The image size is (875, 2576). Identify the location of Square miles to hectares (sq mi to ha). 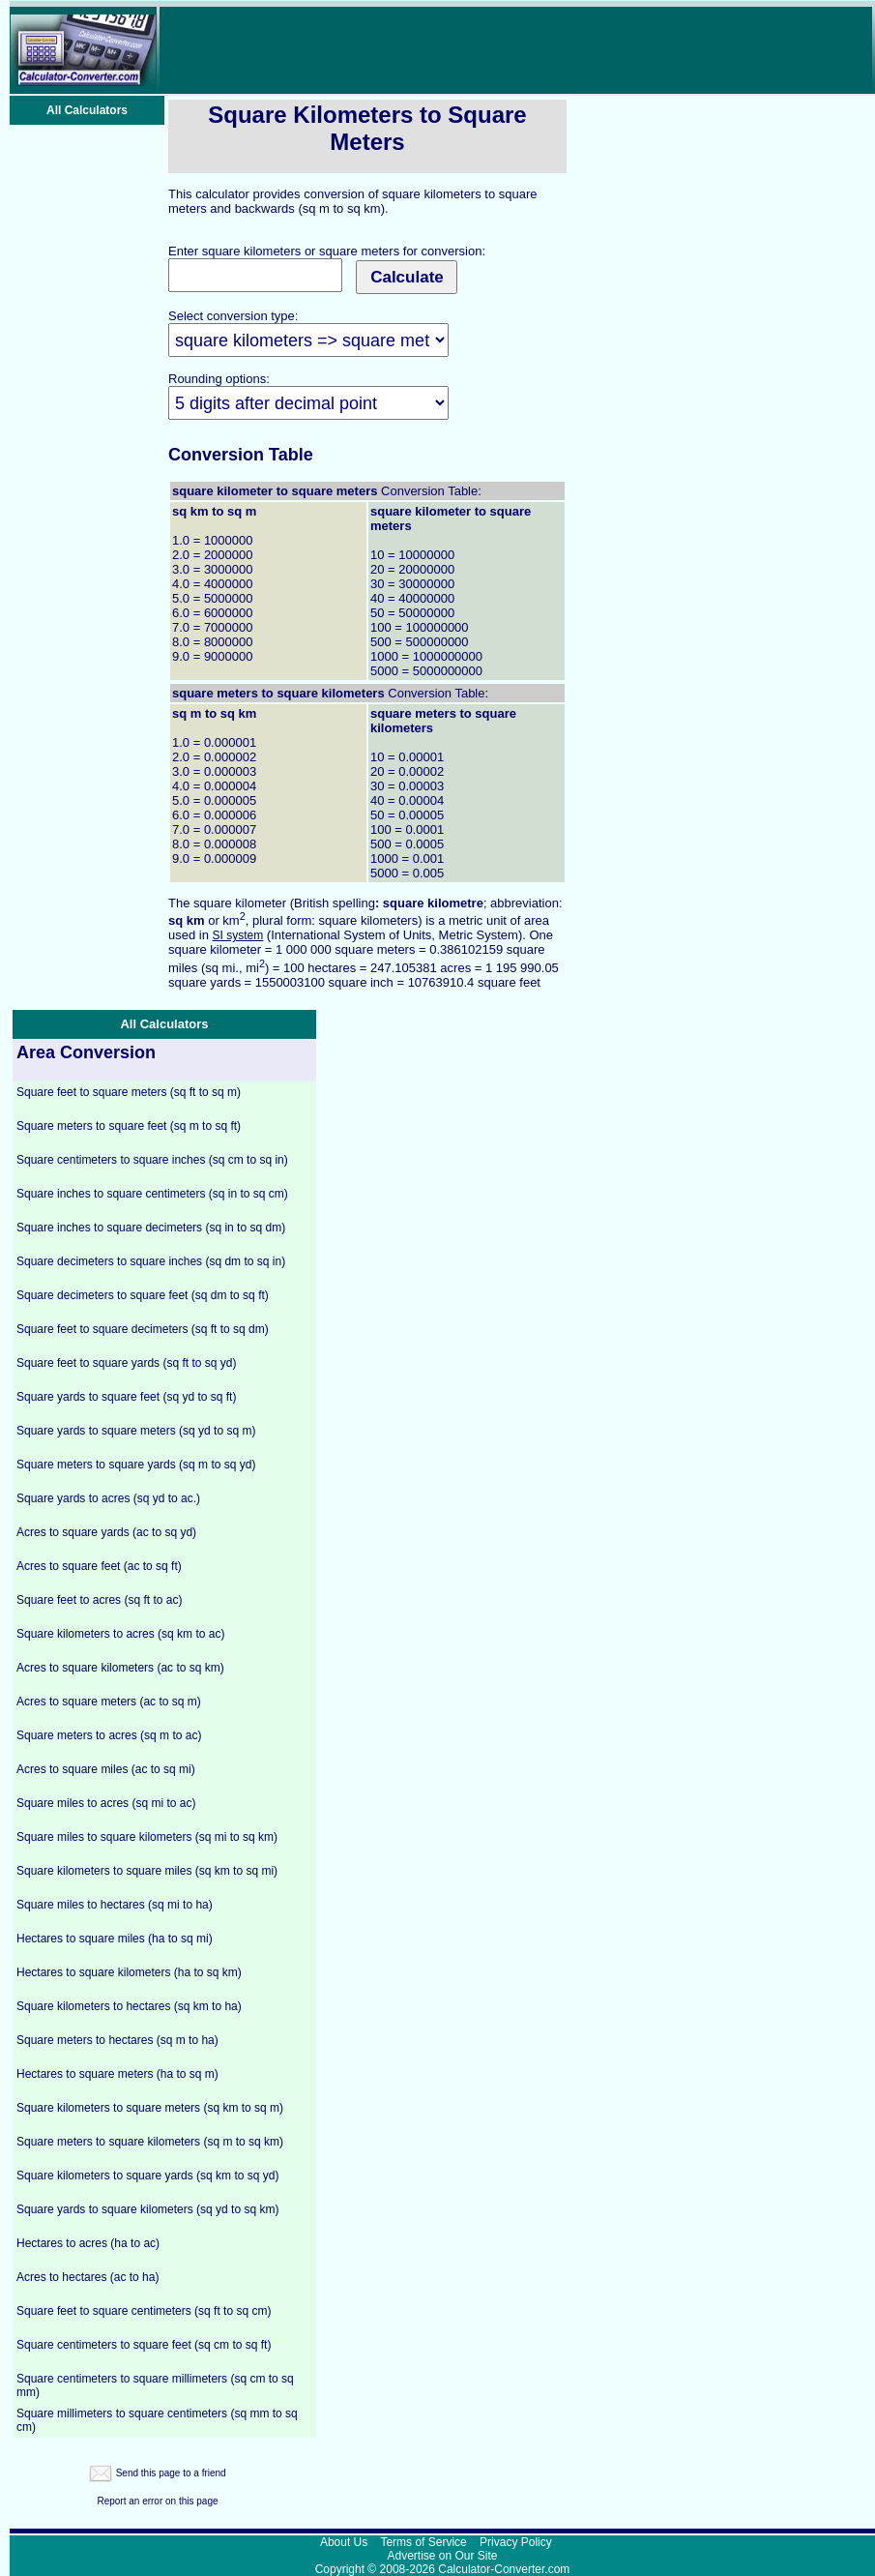
(114, 1904).